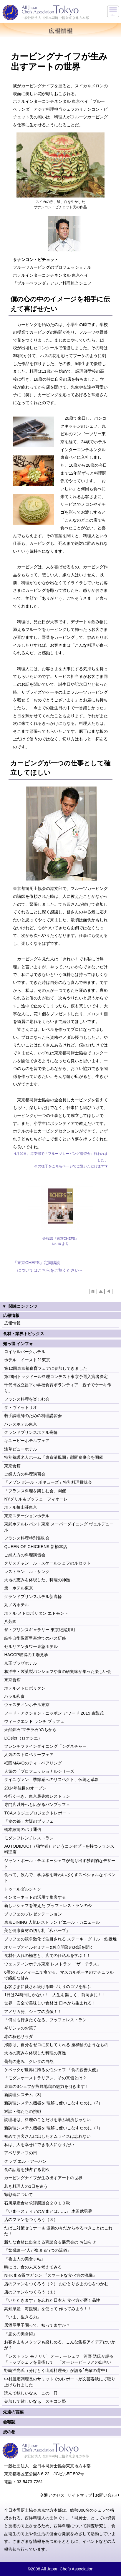 This screenshot has width=121, height=2576. Describe the element at coordinates (33, 2011) in the screenshot. I see `アメリカ発、シェフの流儀！！` at that location.